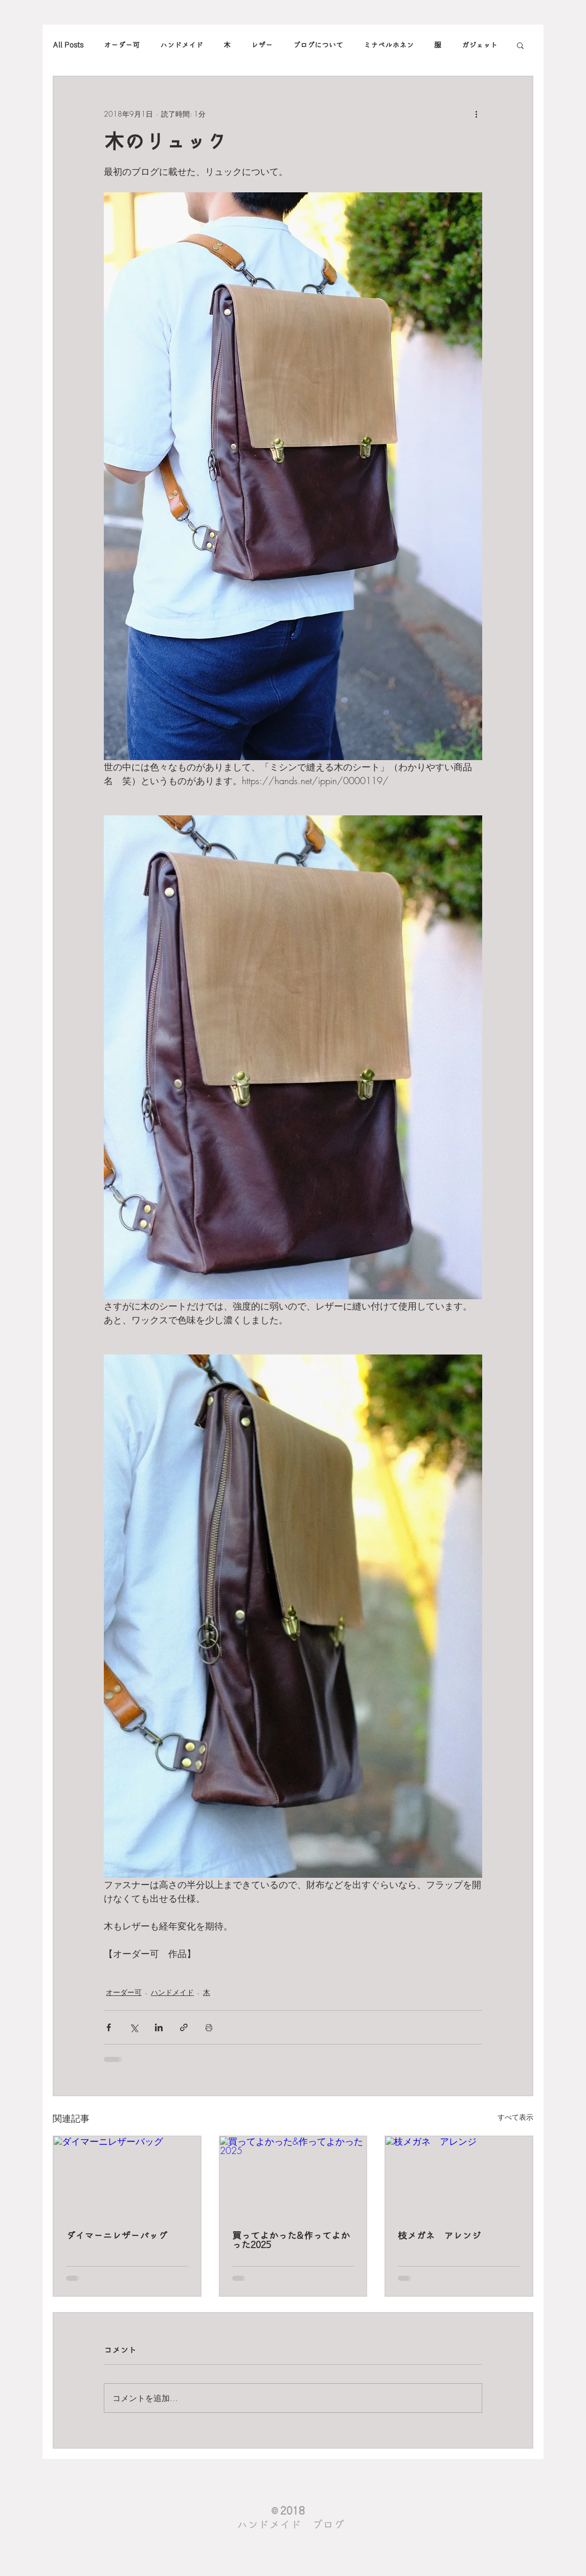  What do you see at coordinates (293, 2178) in the screenshot?
I see `[買ってよかった&作ってよかった2025]` at bounding box center [293, 2178].